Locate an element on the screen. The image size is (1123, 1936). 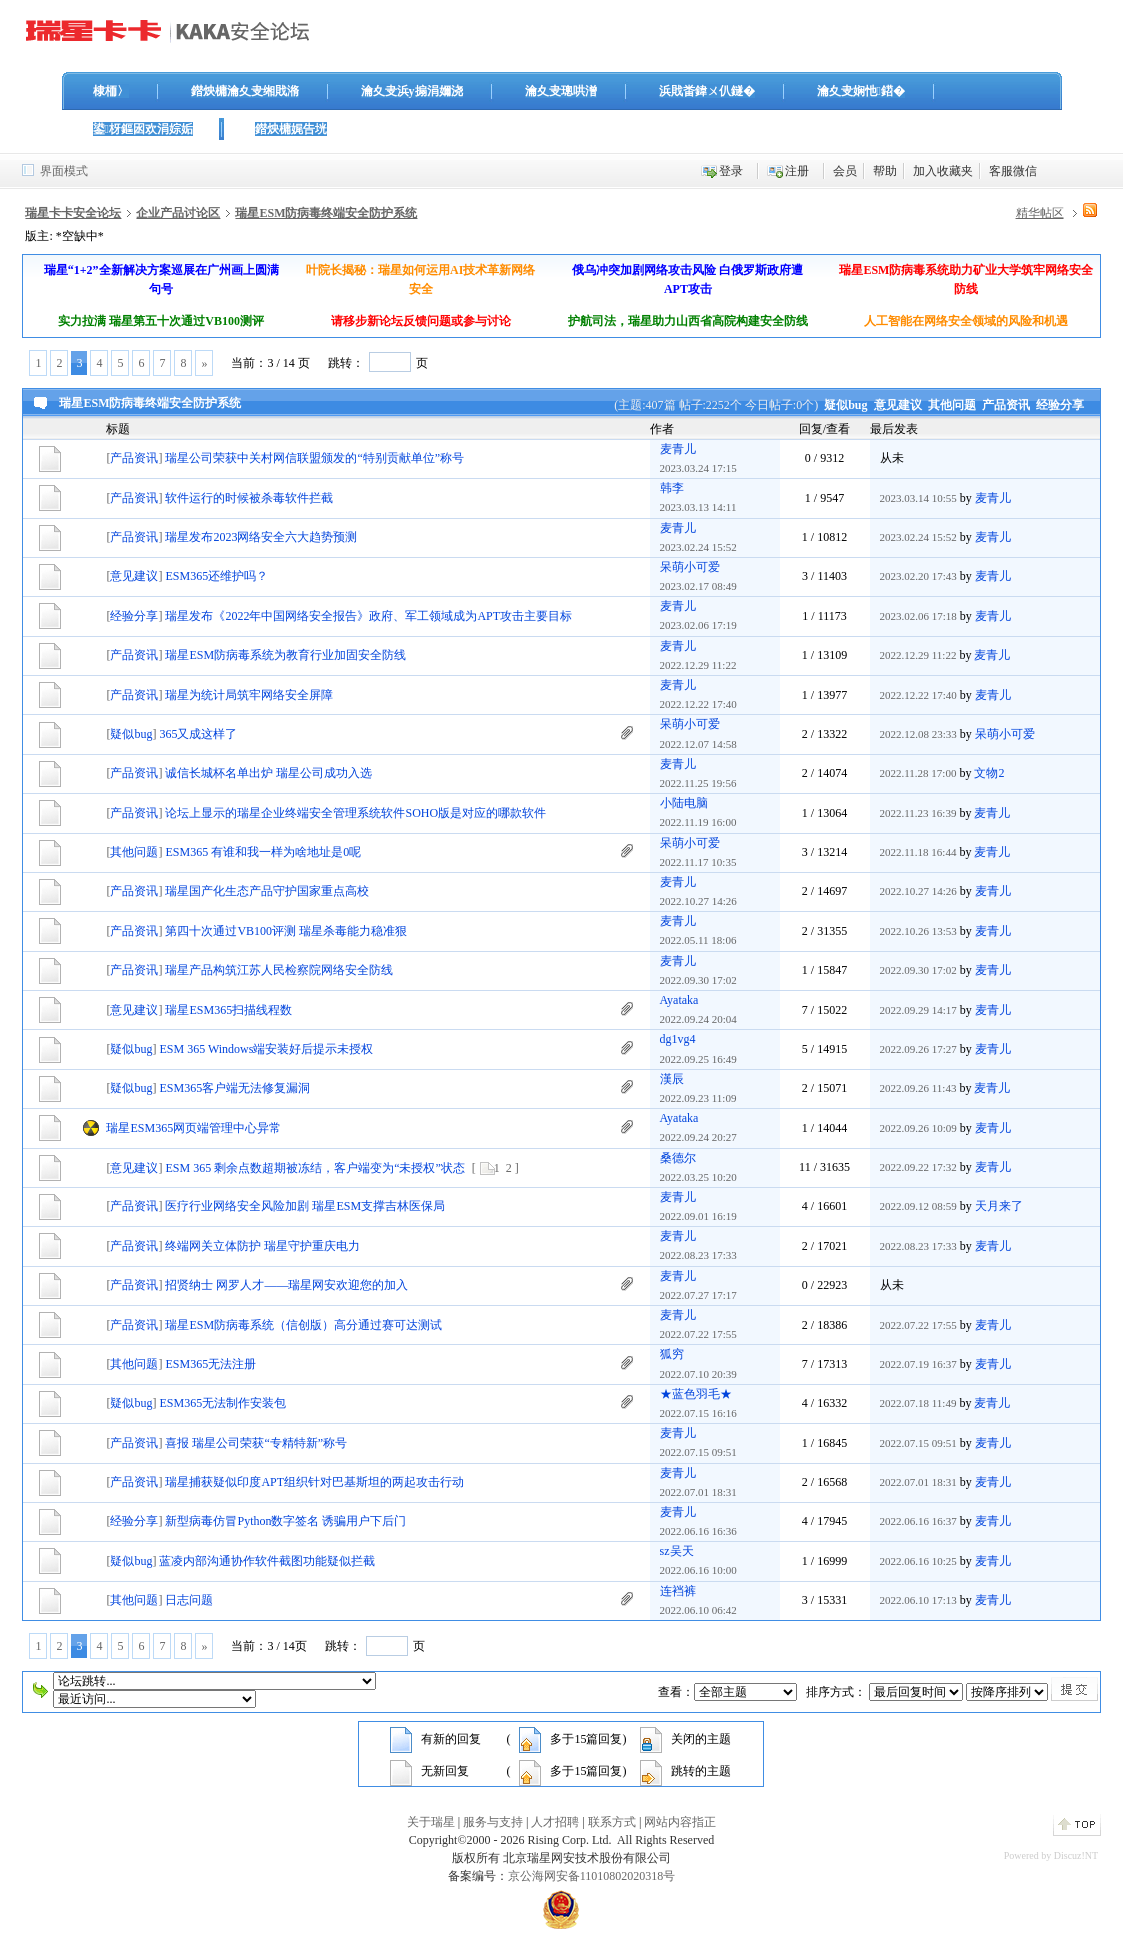
瑞星ESM防病毒终端安全防护系统 is located at coordinates (326, 213).